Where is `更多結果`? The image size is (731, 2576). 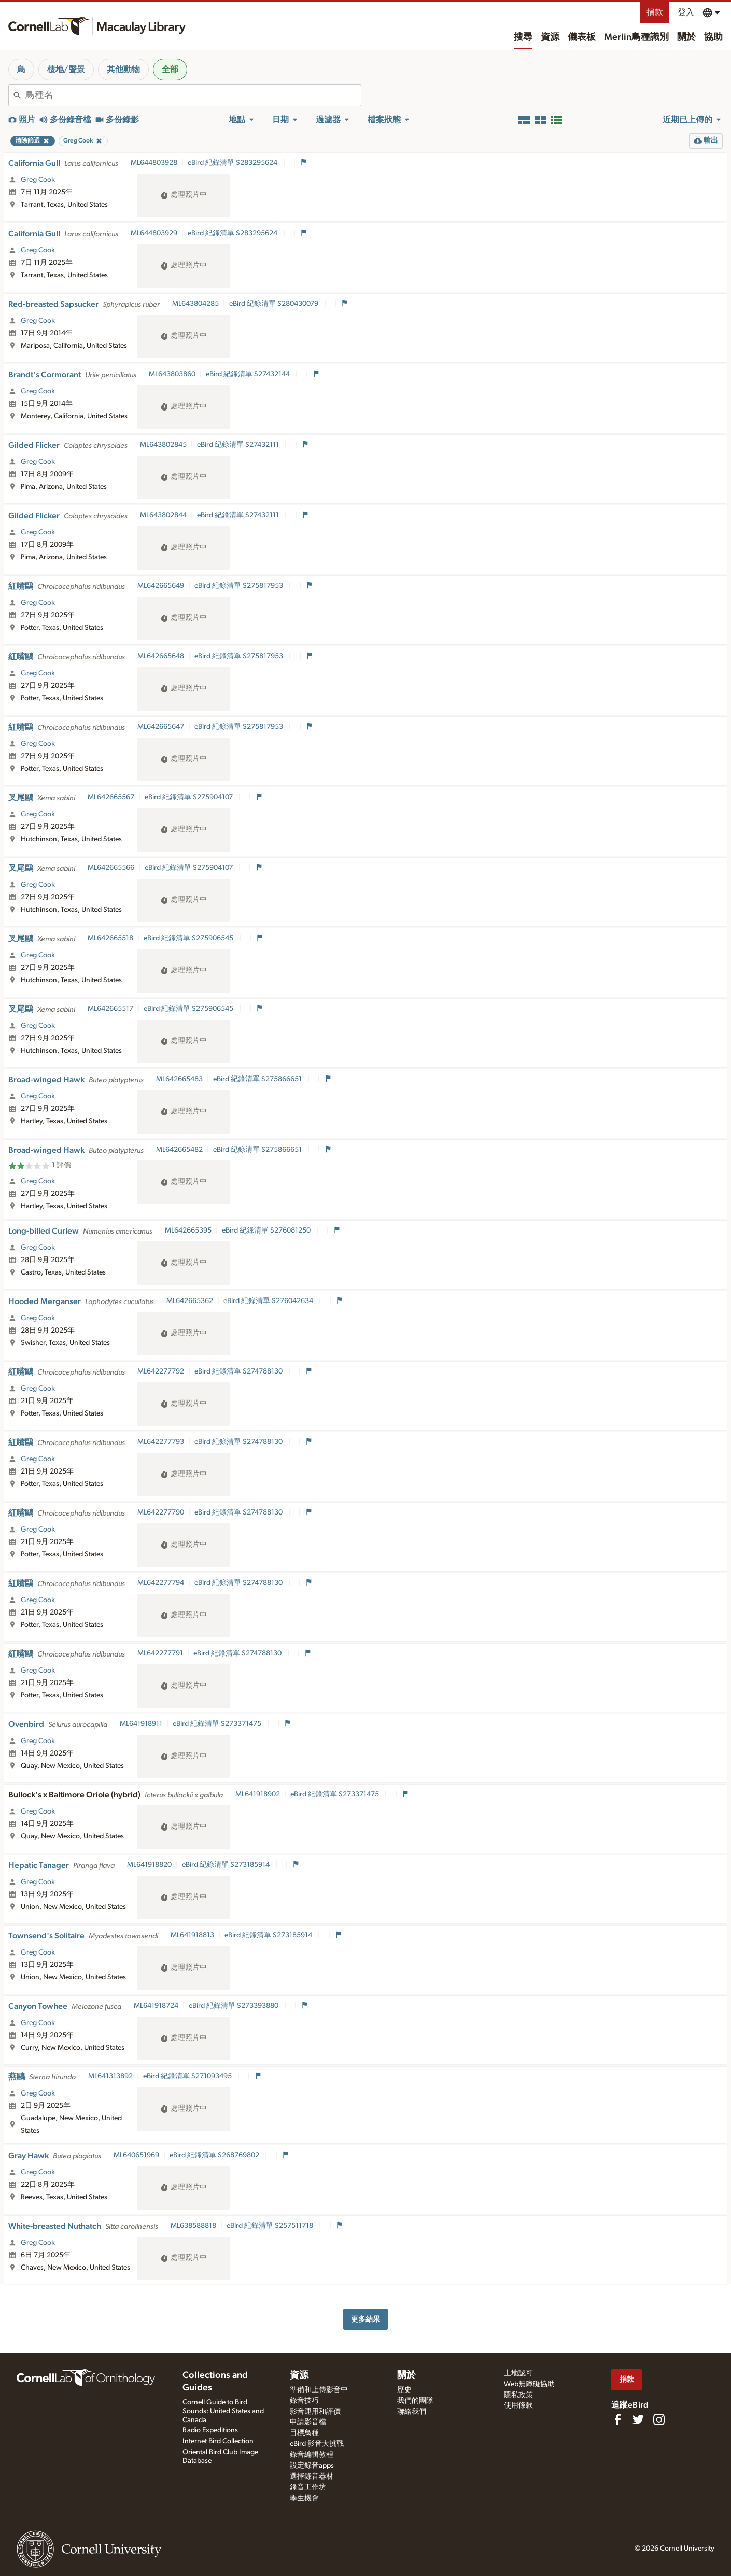 更多結果 is located at coordinates (365, 2319).